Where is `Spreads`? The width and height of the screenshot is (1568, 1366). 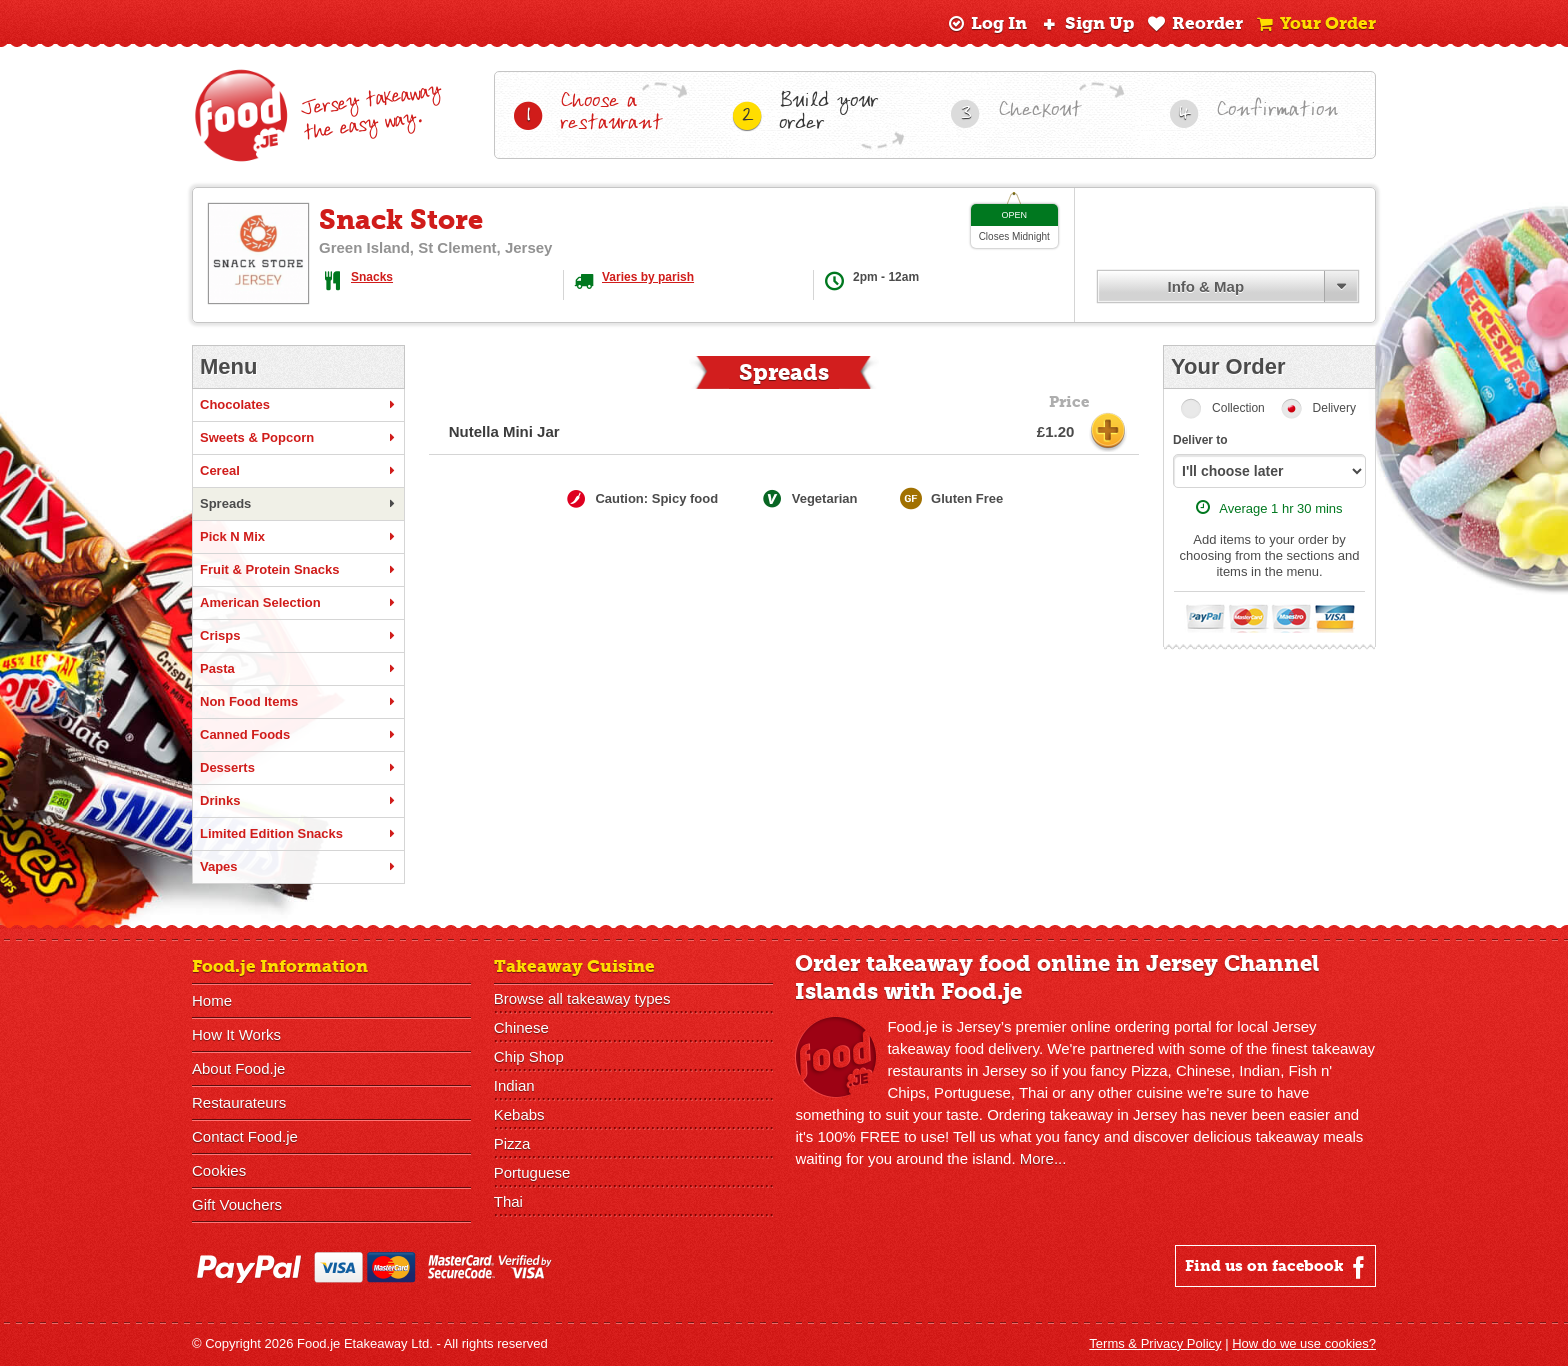 Spreads is located at coordinates (298, 504).